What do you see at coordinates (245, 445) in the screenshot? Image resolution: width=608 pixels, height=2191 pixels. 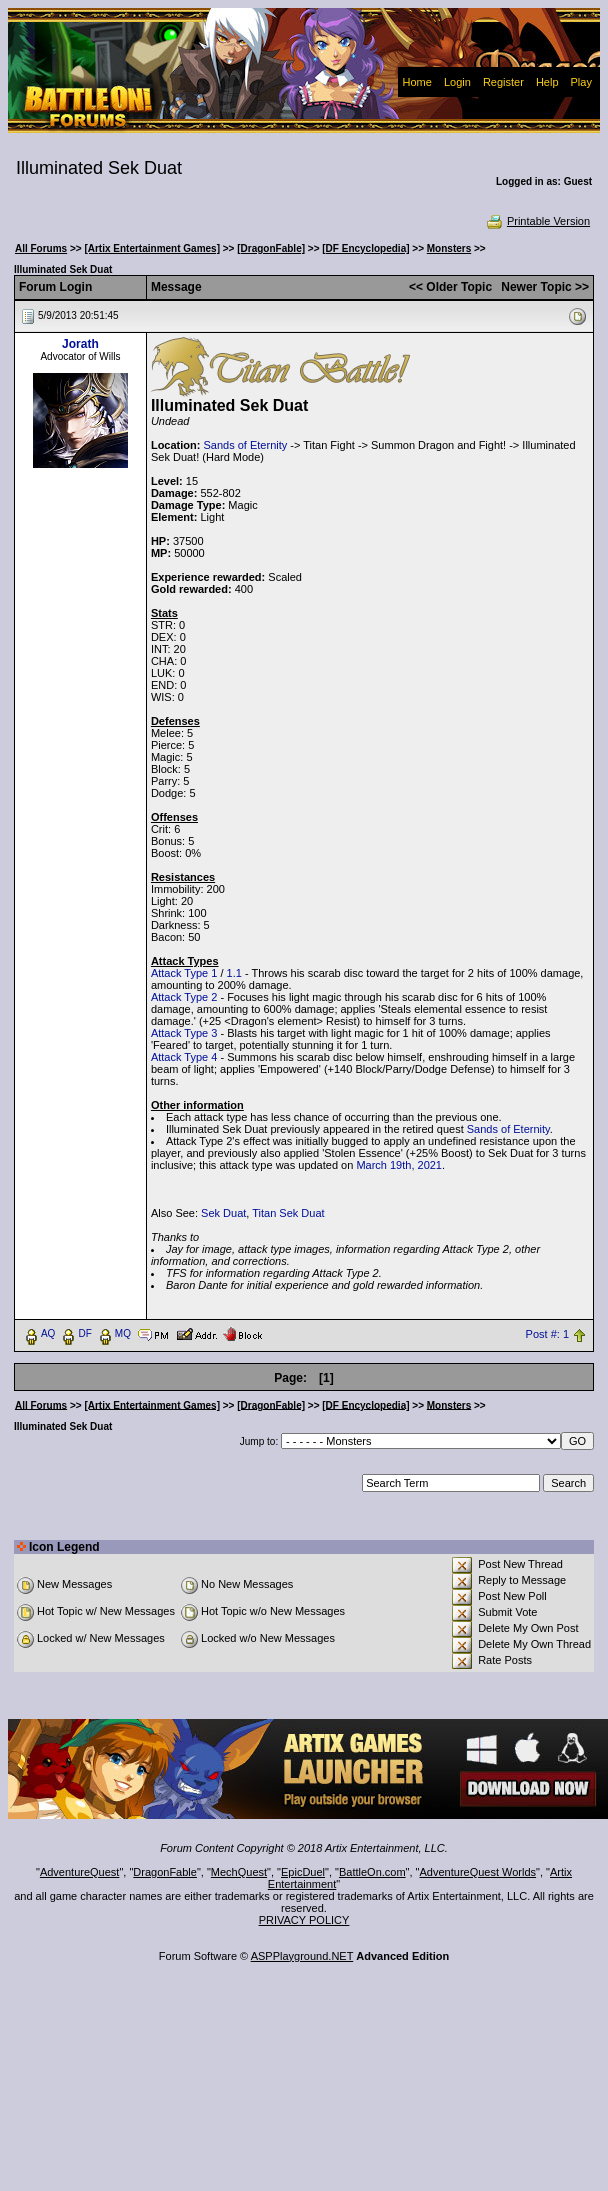 I see `Sands of Eternity` at bounding box center [245, 445].